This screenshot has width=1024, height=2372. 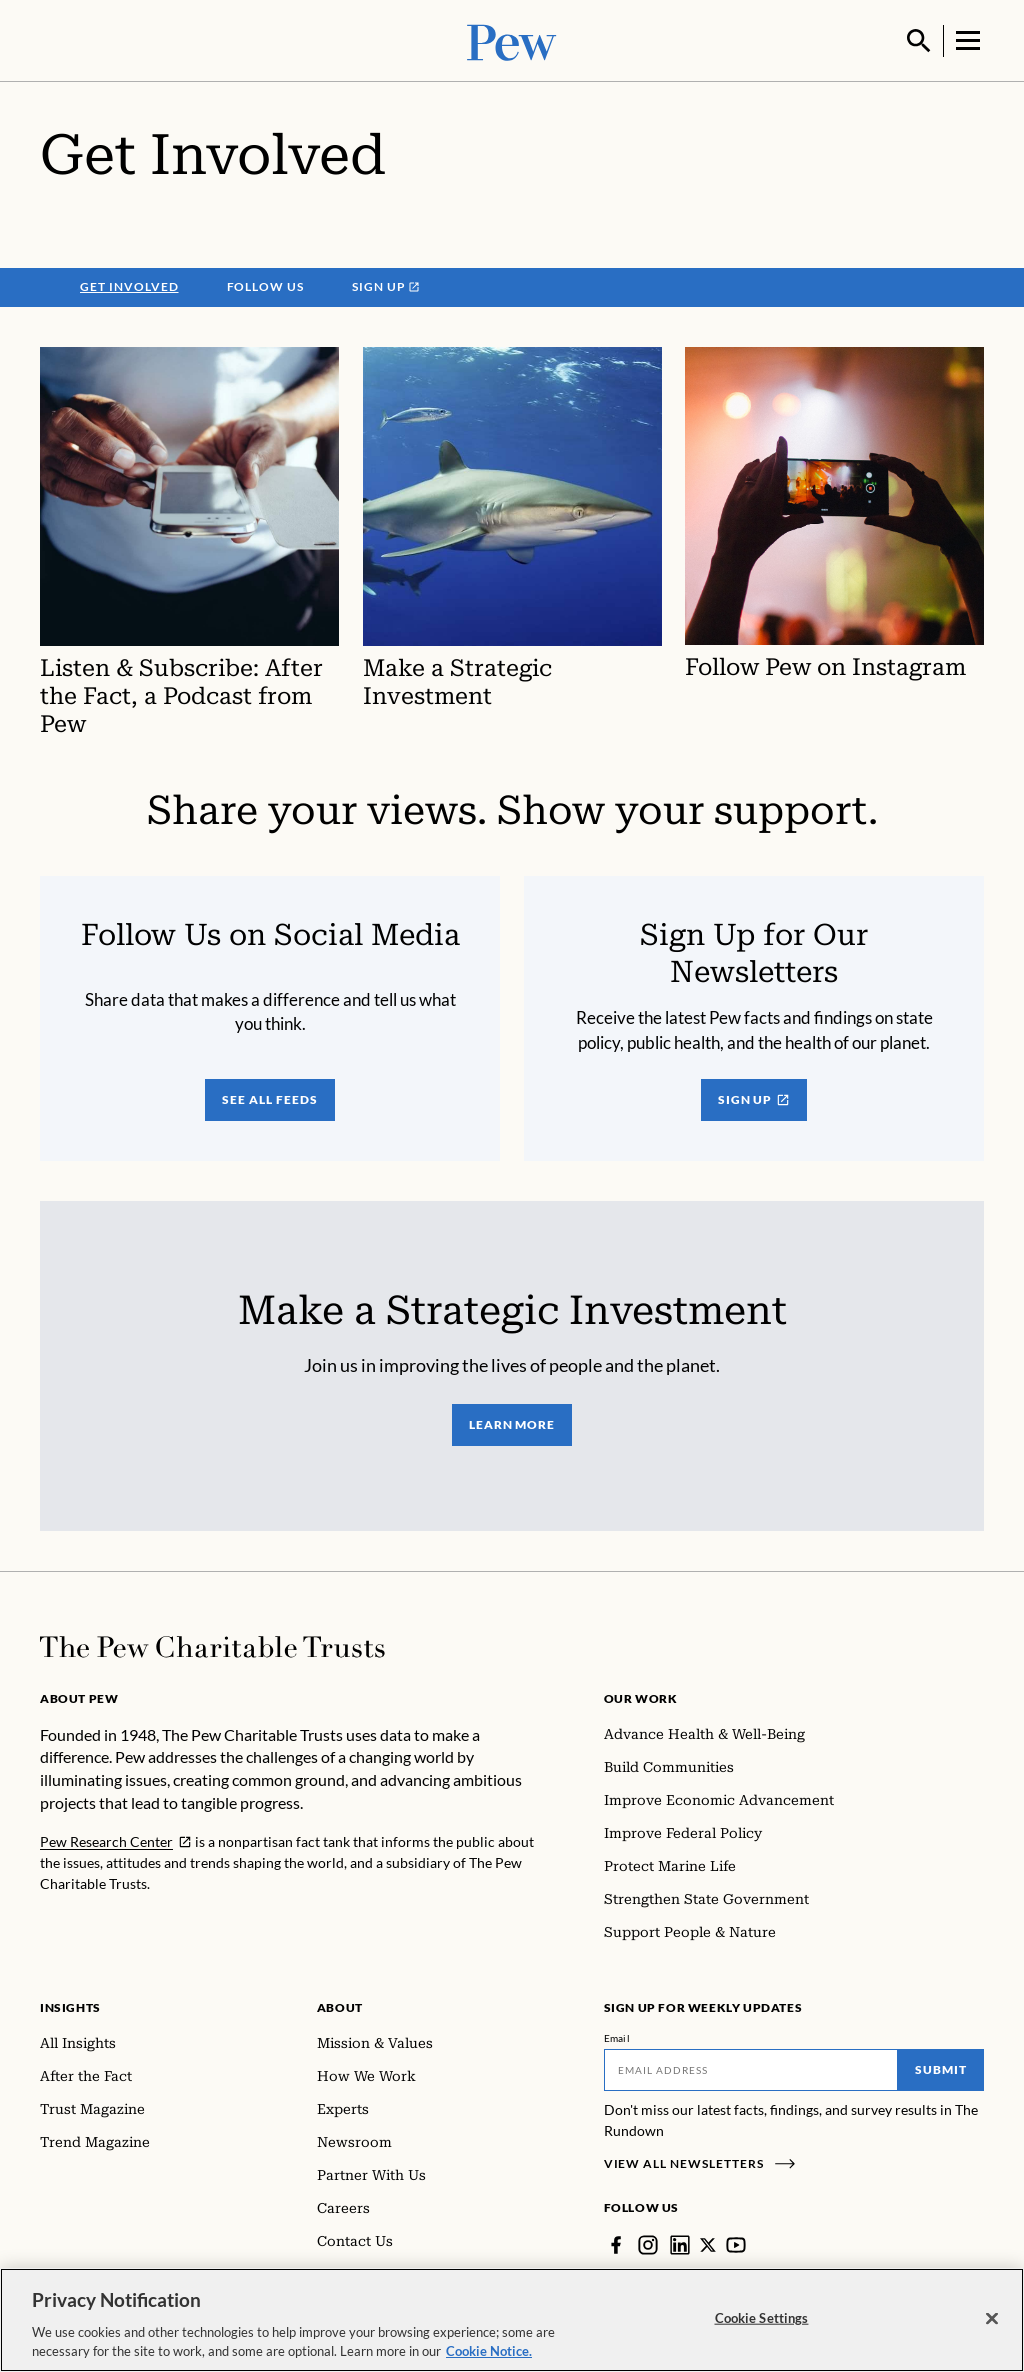 I want to click on Insights, so click(x=70, y=2005).